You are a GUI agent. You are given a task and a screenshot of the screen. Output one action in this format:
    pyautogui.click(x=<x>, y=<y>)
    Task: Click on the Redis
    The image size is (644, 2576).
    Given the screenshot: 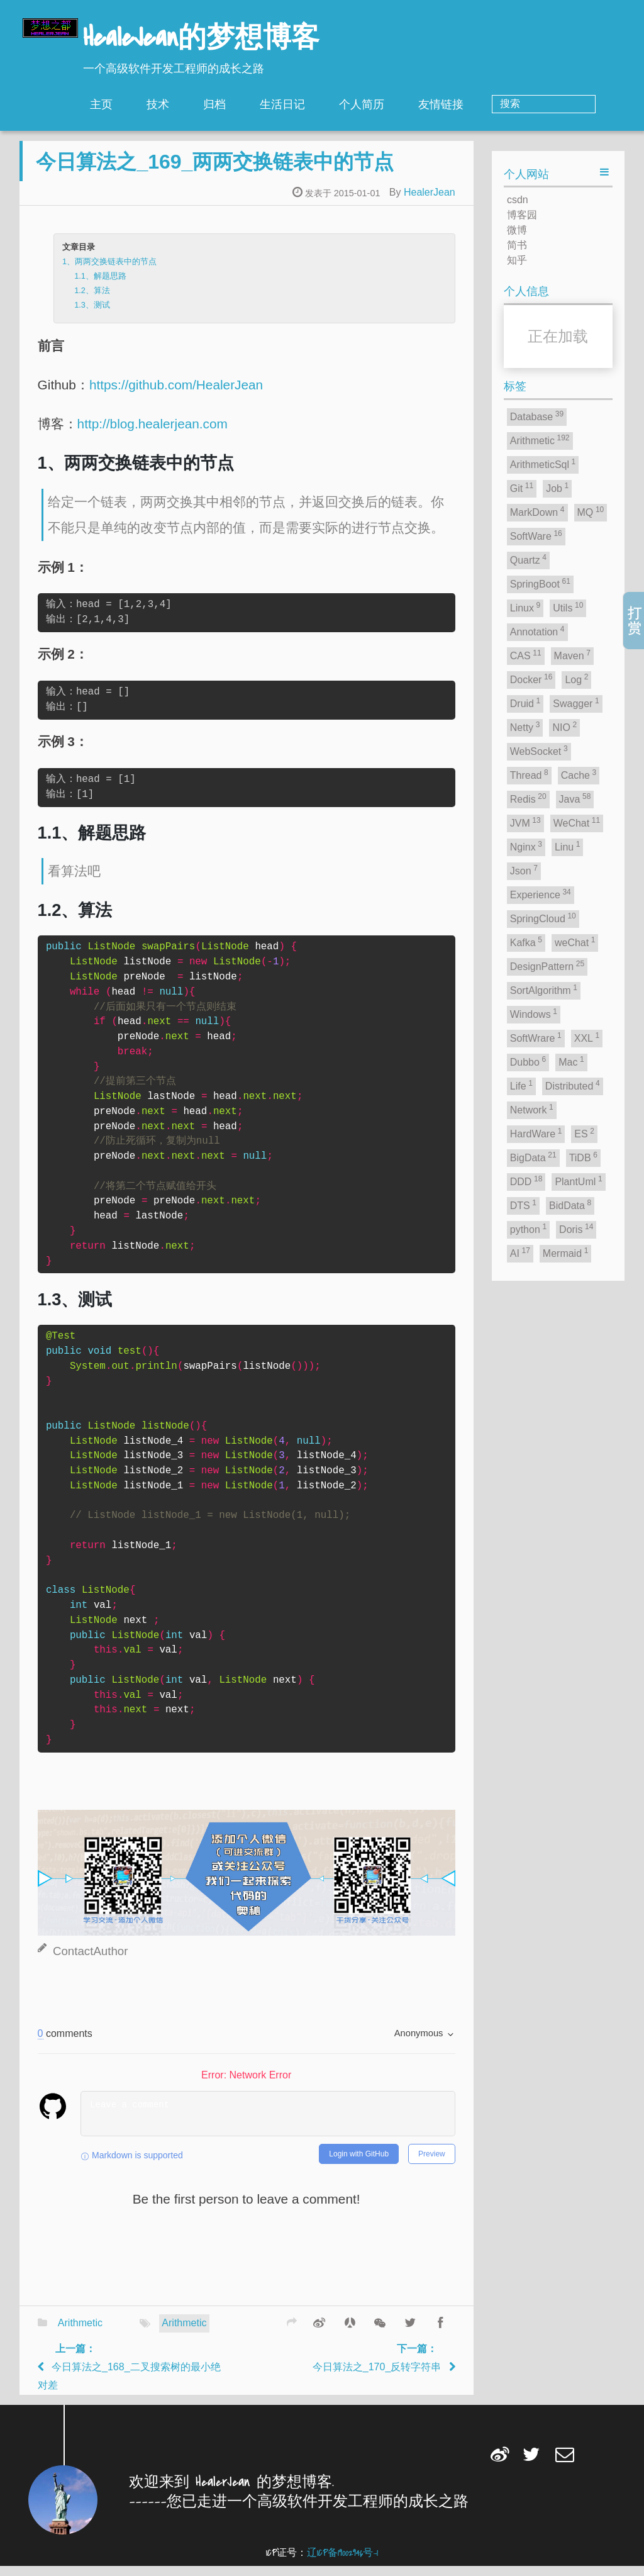 What is the action you would take?
    pyautogui.click(x=528, y=798)
    